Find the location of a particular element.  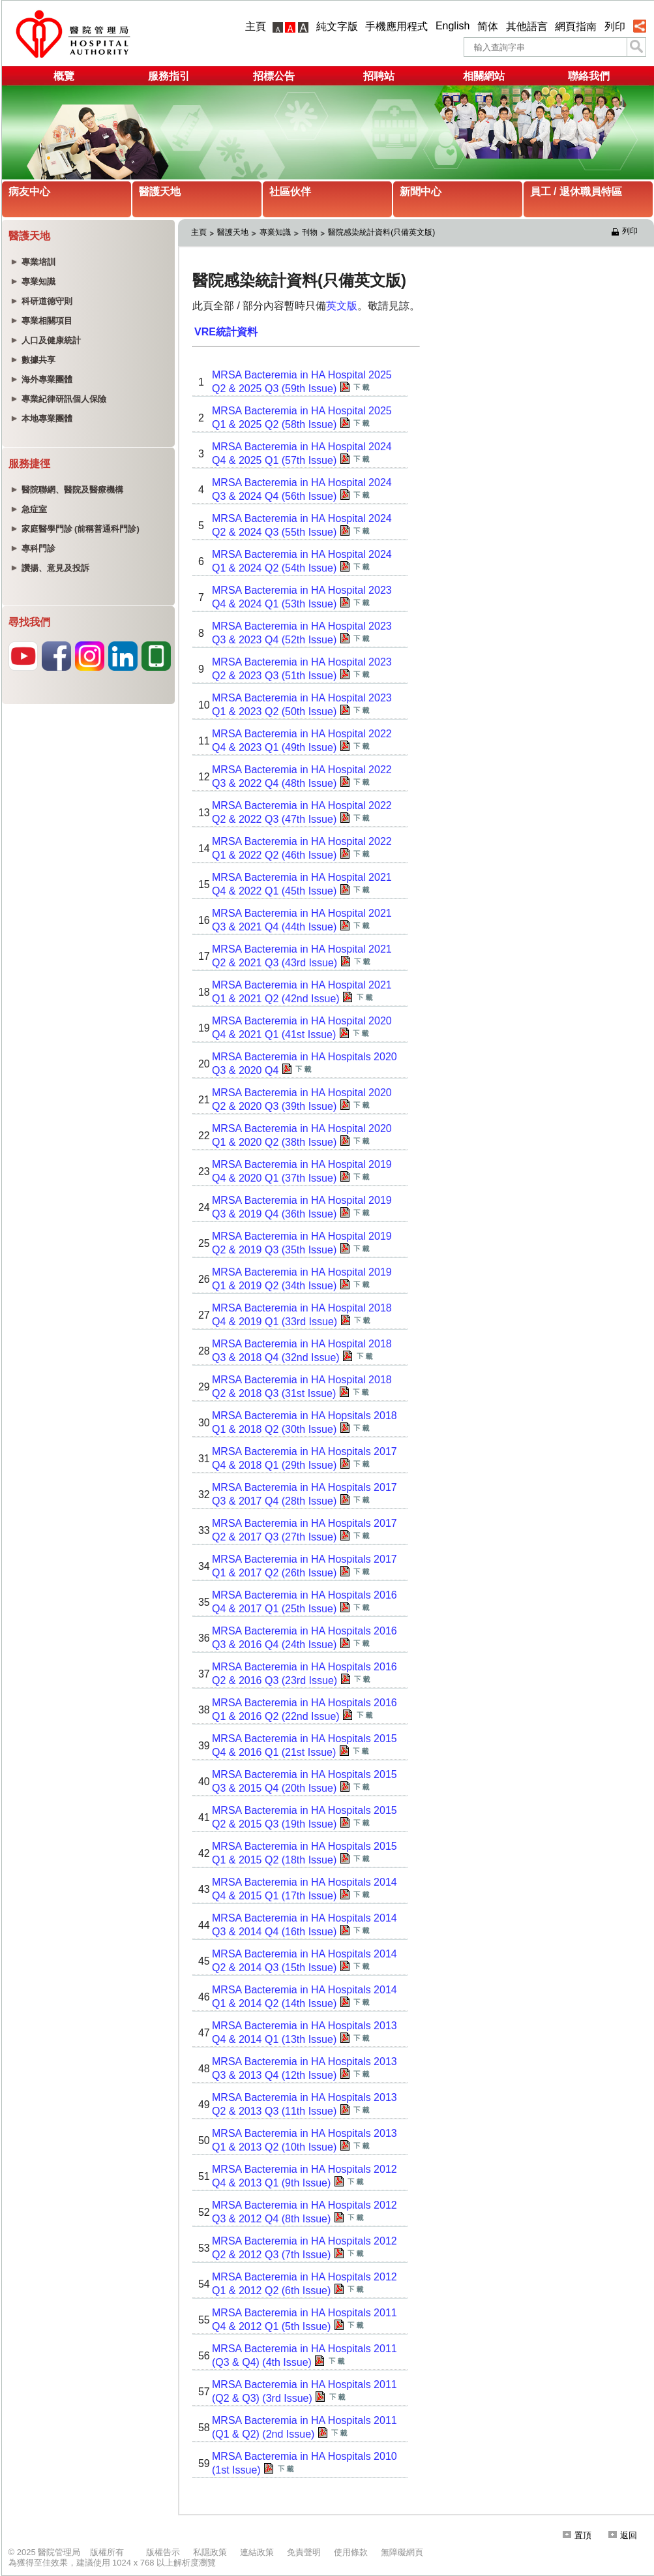

简体 is located at coordinates (487, 26).